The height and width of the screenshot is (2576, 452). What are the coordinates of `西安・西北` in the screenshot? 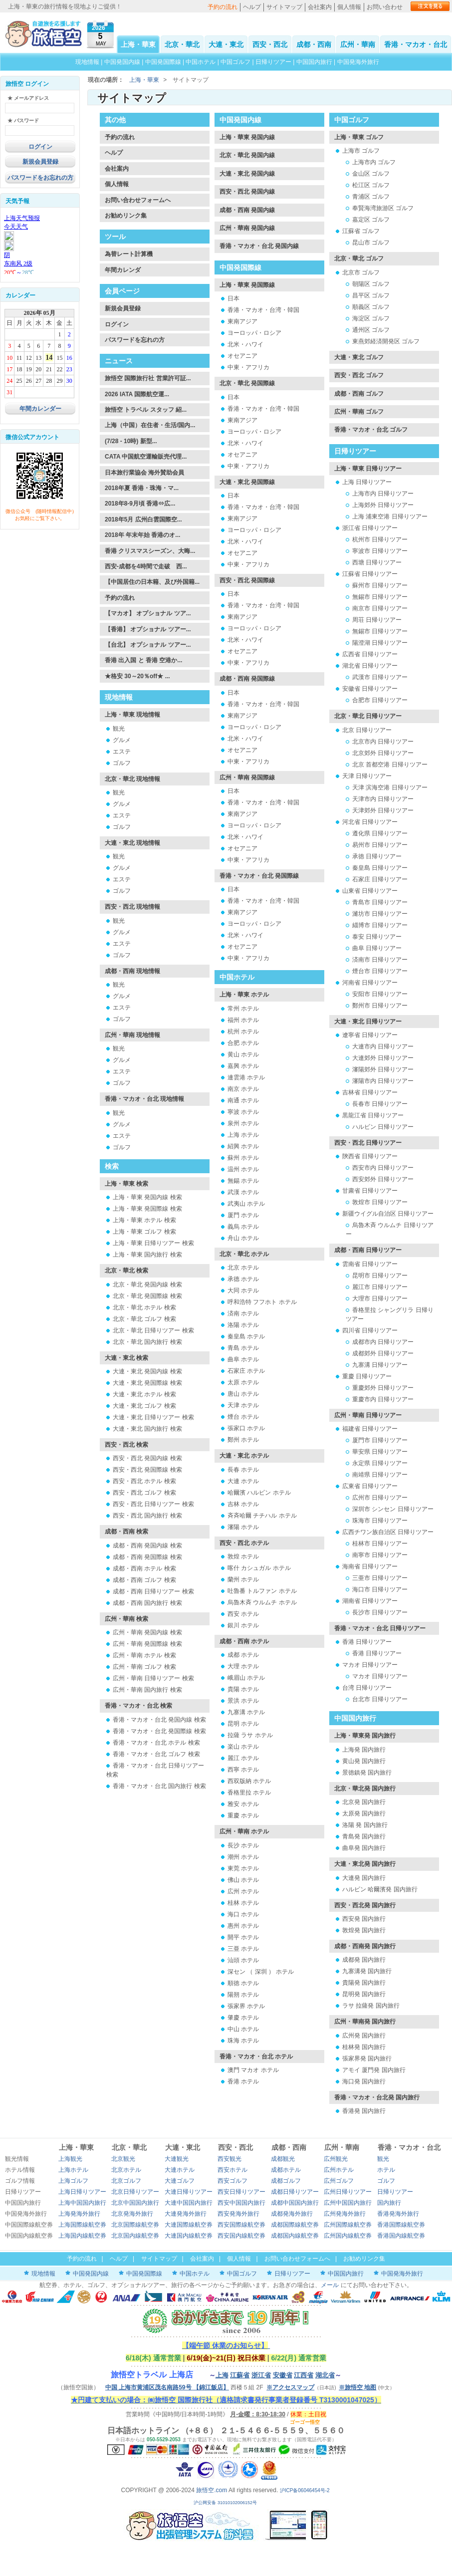 It's located at (269, 44).